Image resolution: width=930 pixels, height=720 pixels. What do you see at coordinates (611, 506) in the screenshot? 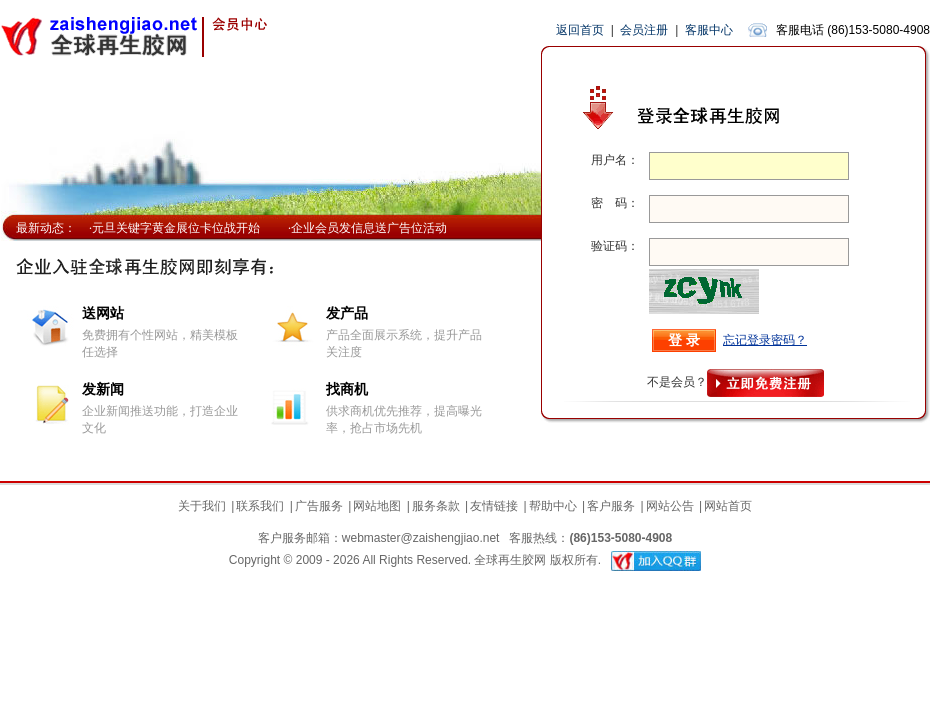
I see `客户服务` at bounding box center [611, 506].